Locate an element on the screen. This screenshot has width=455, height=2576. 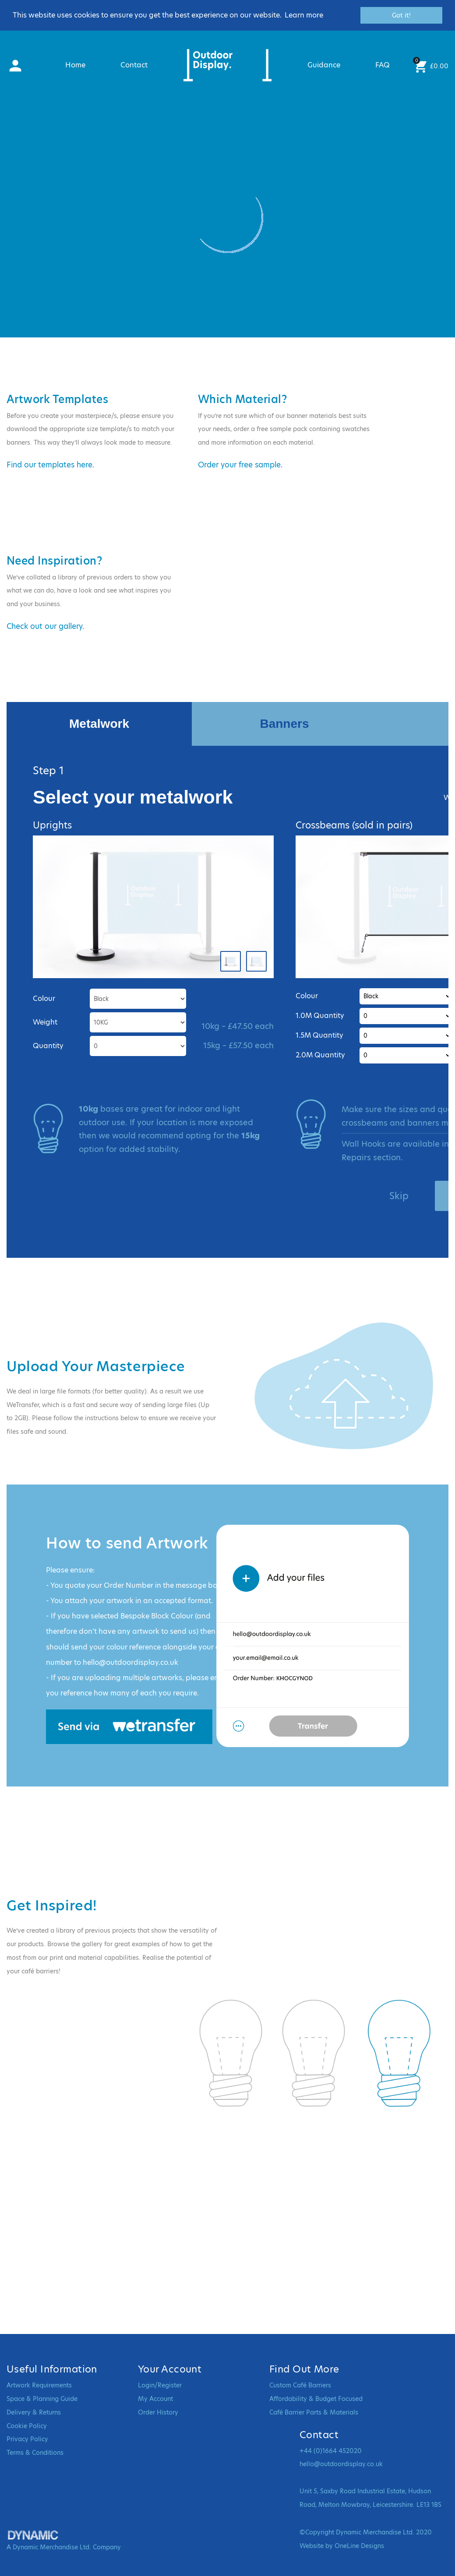
Login/Register is located at coordinates (160, 2385).